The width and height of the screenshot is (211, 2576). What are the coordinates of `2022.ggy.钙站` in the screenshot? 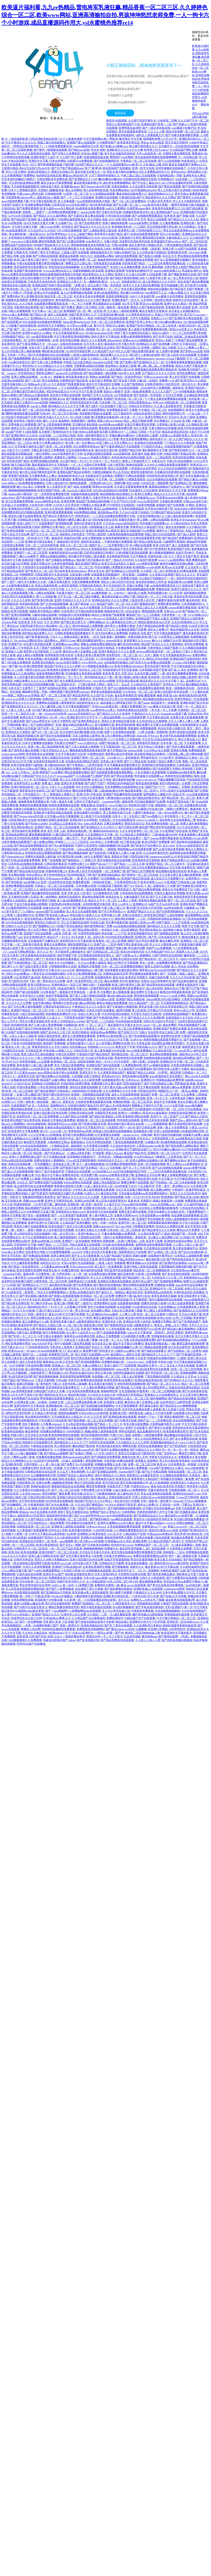 It's located at (200, 113).